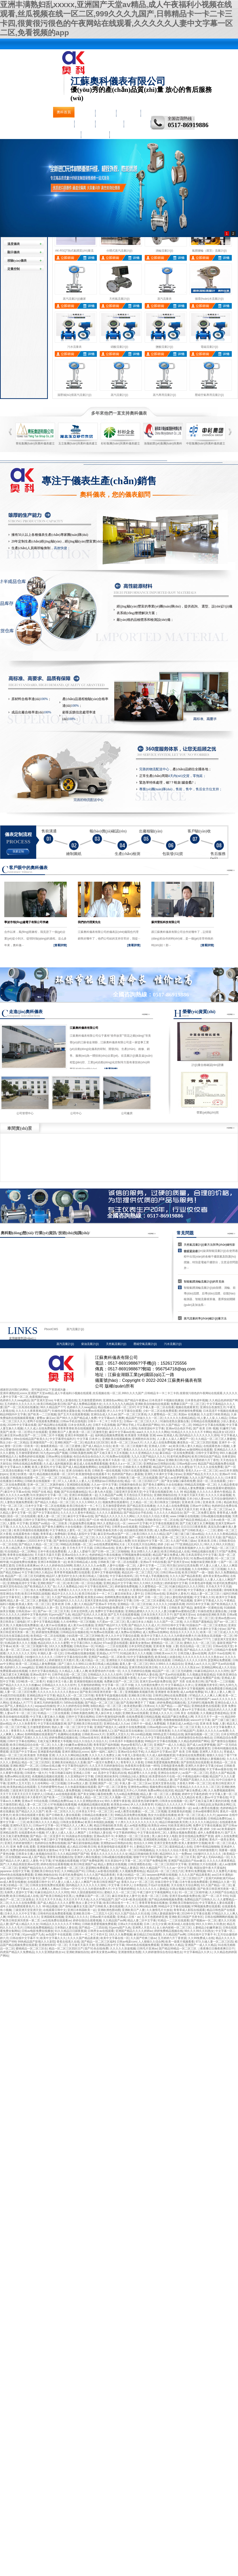  What do you see at coordinates (95, 1600) in the screenshot?
I see `亚洲天堂黄色在线` at bounding box center [95, 1600].